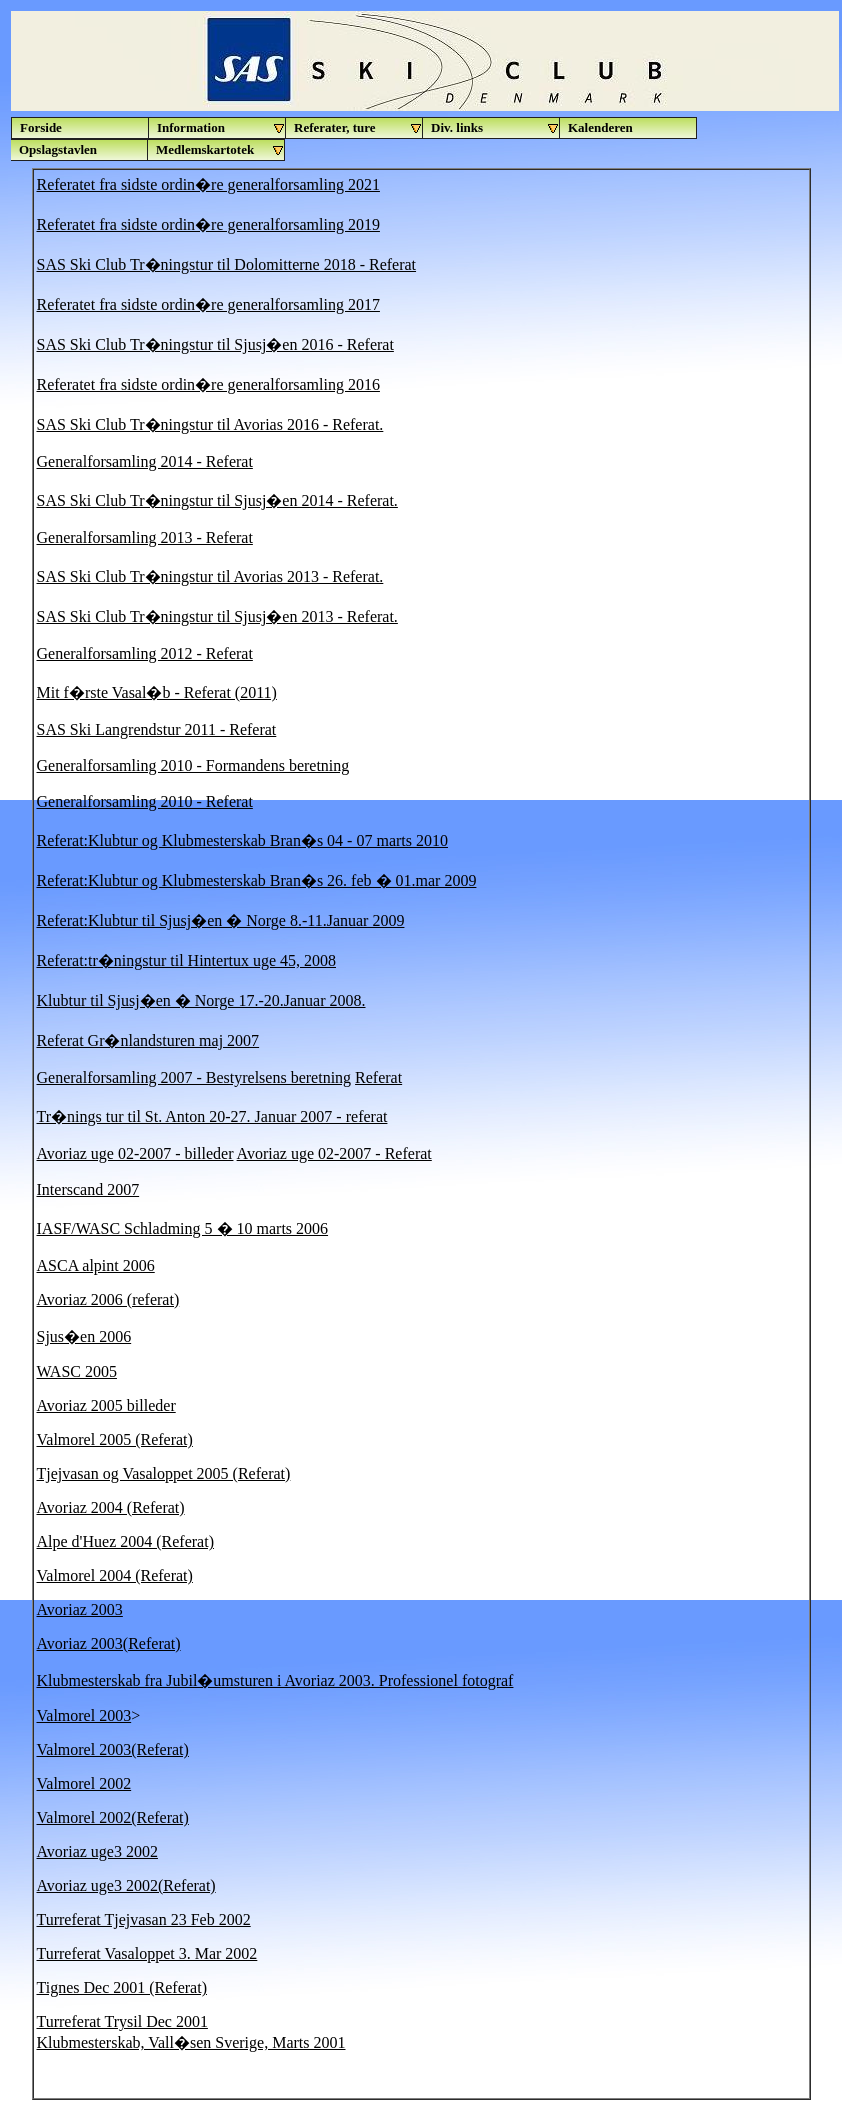  I want to click on Valmorel 2004 (Referat), so click(115, 1575).